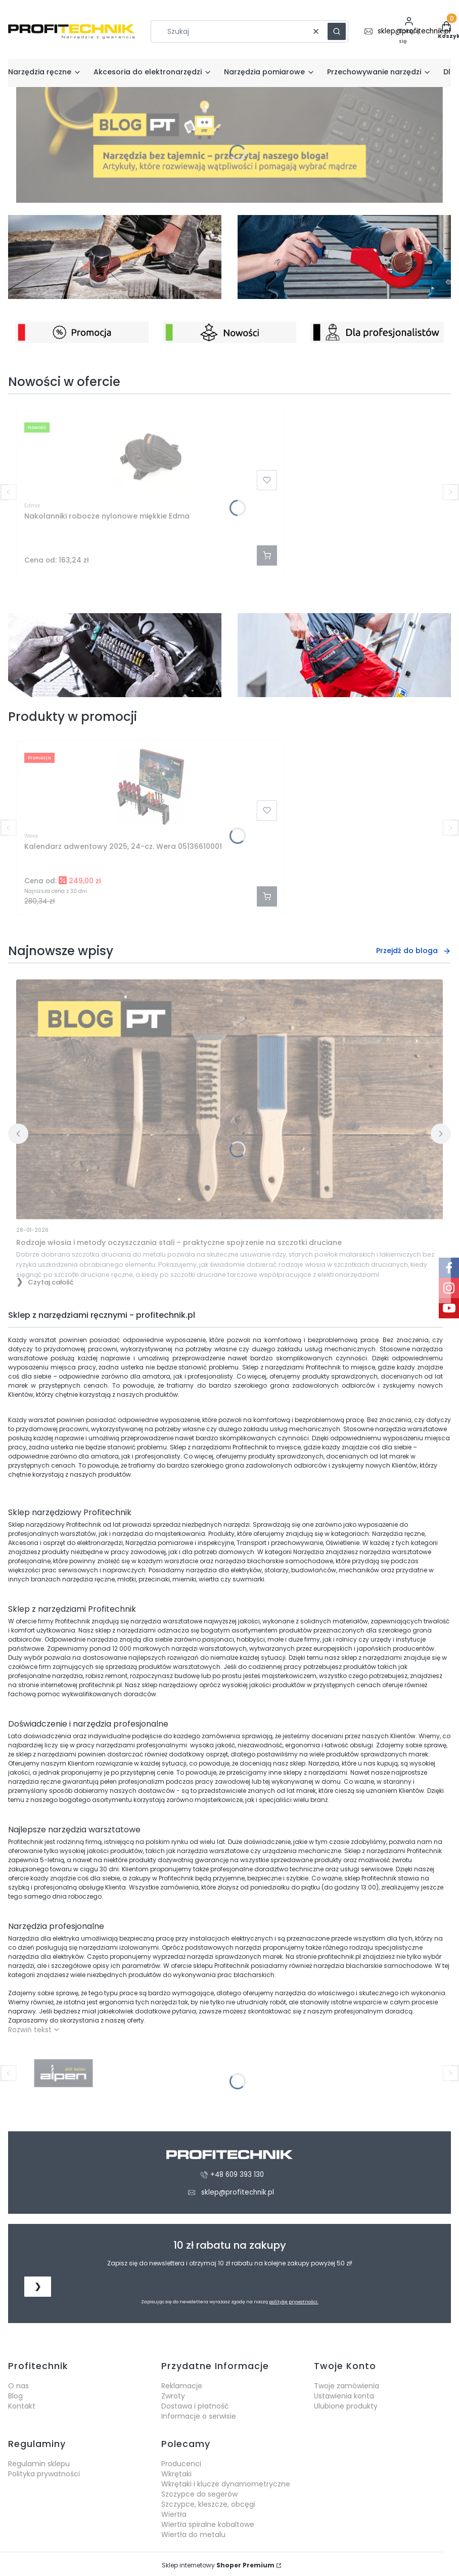  I want to click on Wkrętaki i klucze dynamometryczne, so click(225, 2484).